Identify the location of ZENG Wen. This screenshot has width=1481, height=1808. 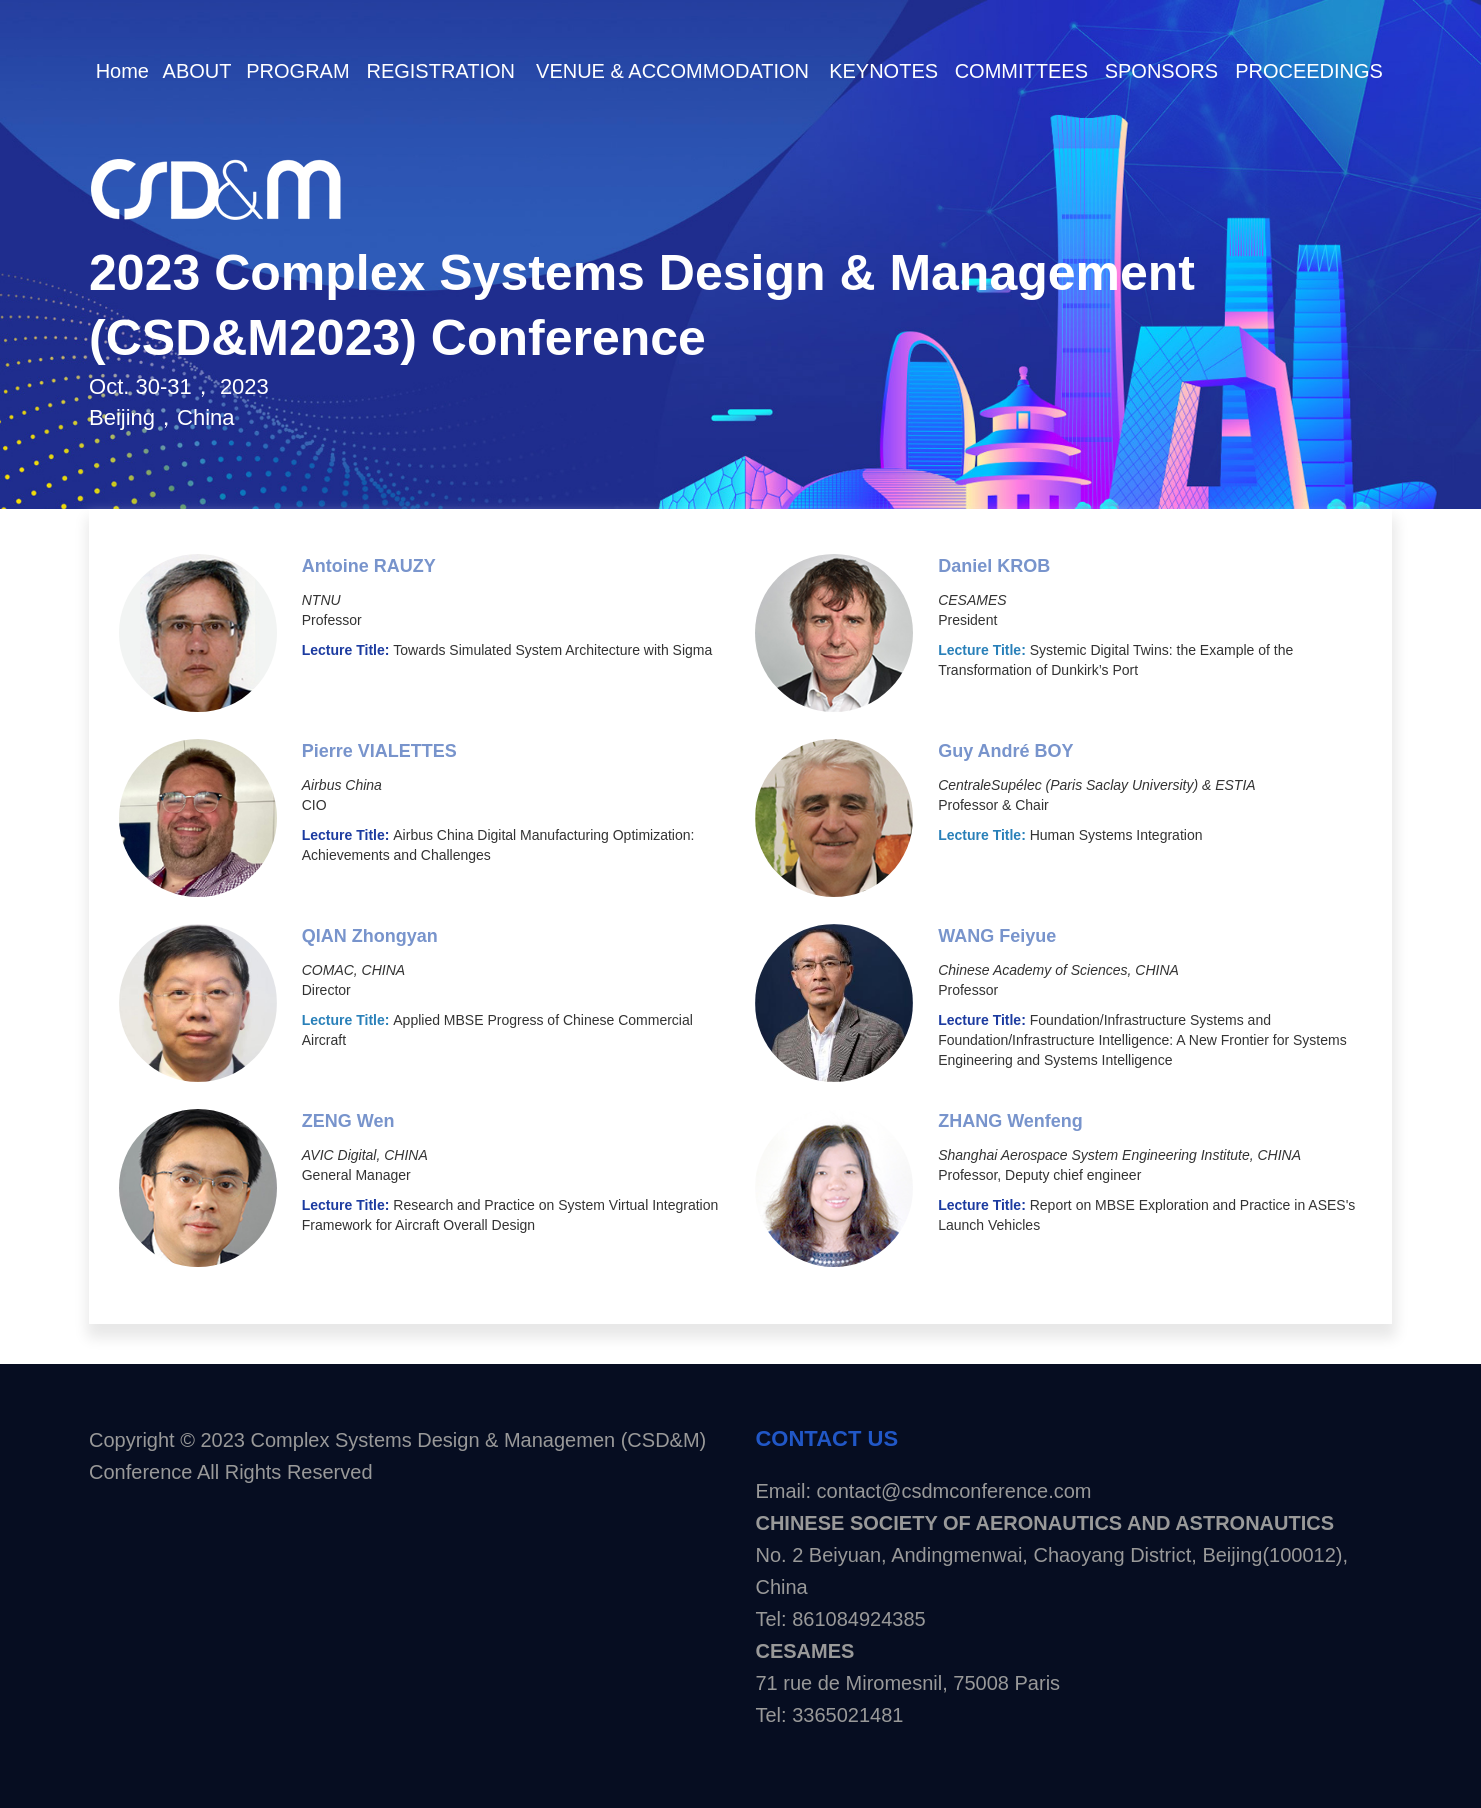
(348, 1121).